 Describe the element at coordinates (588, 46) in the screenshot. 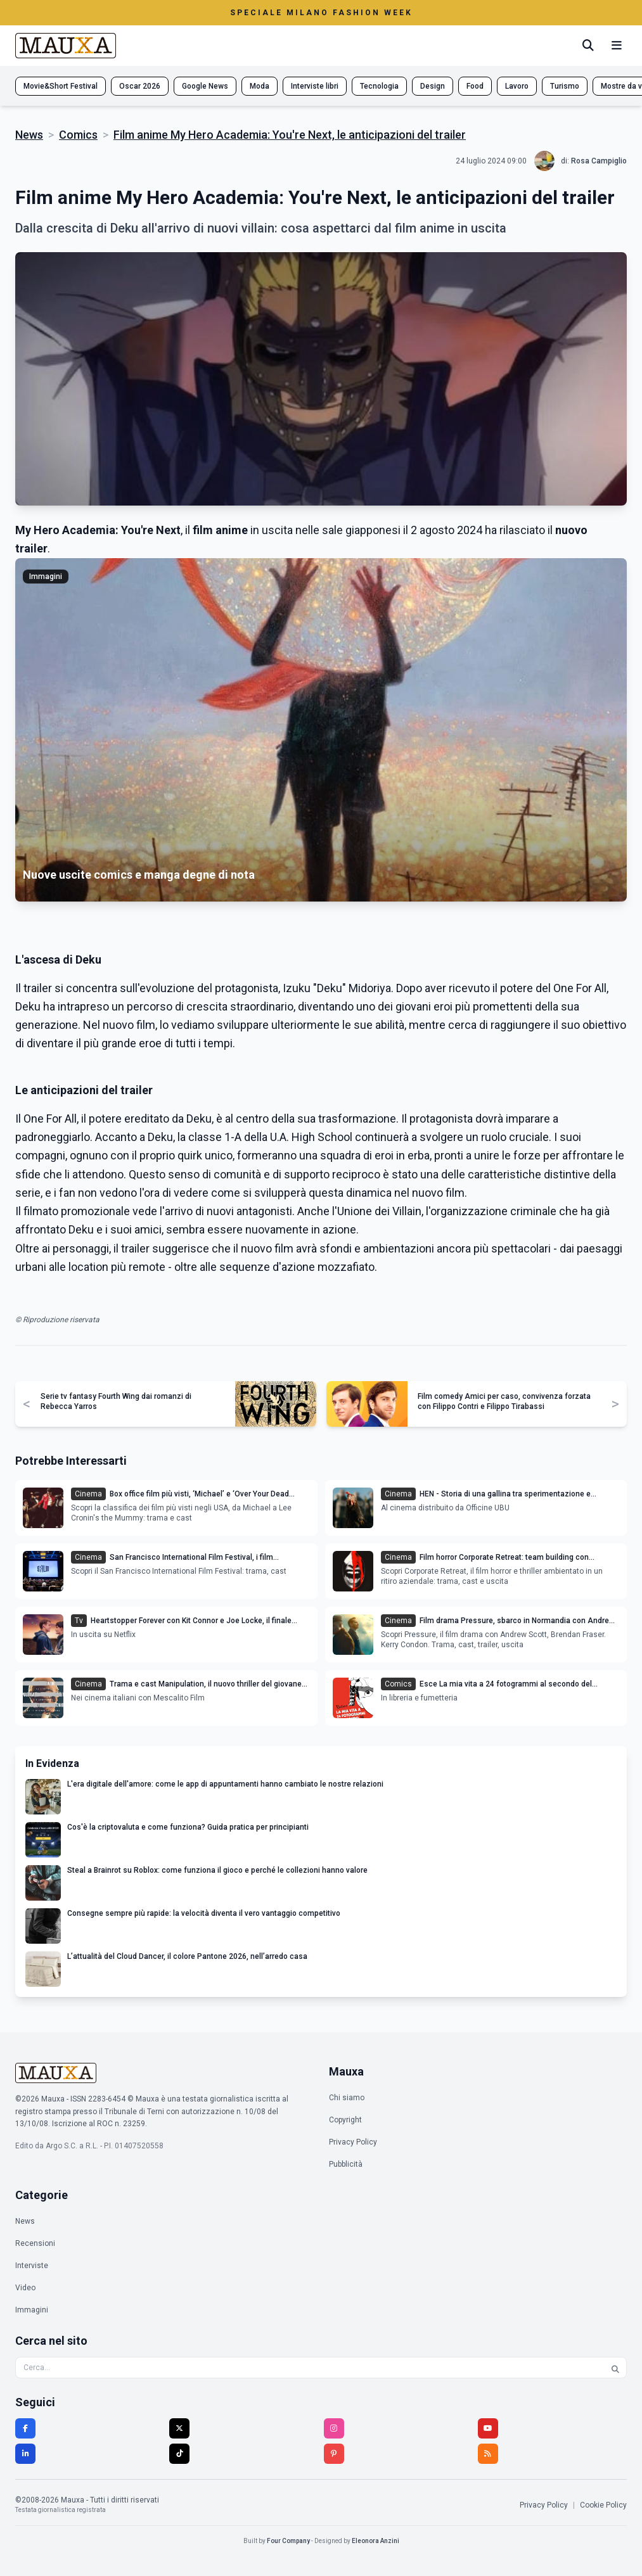

I see `[Cerca]` at that location.